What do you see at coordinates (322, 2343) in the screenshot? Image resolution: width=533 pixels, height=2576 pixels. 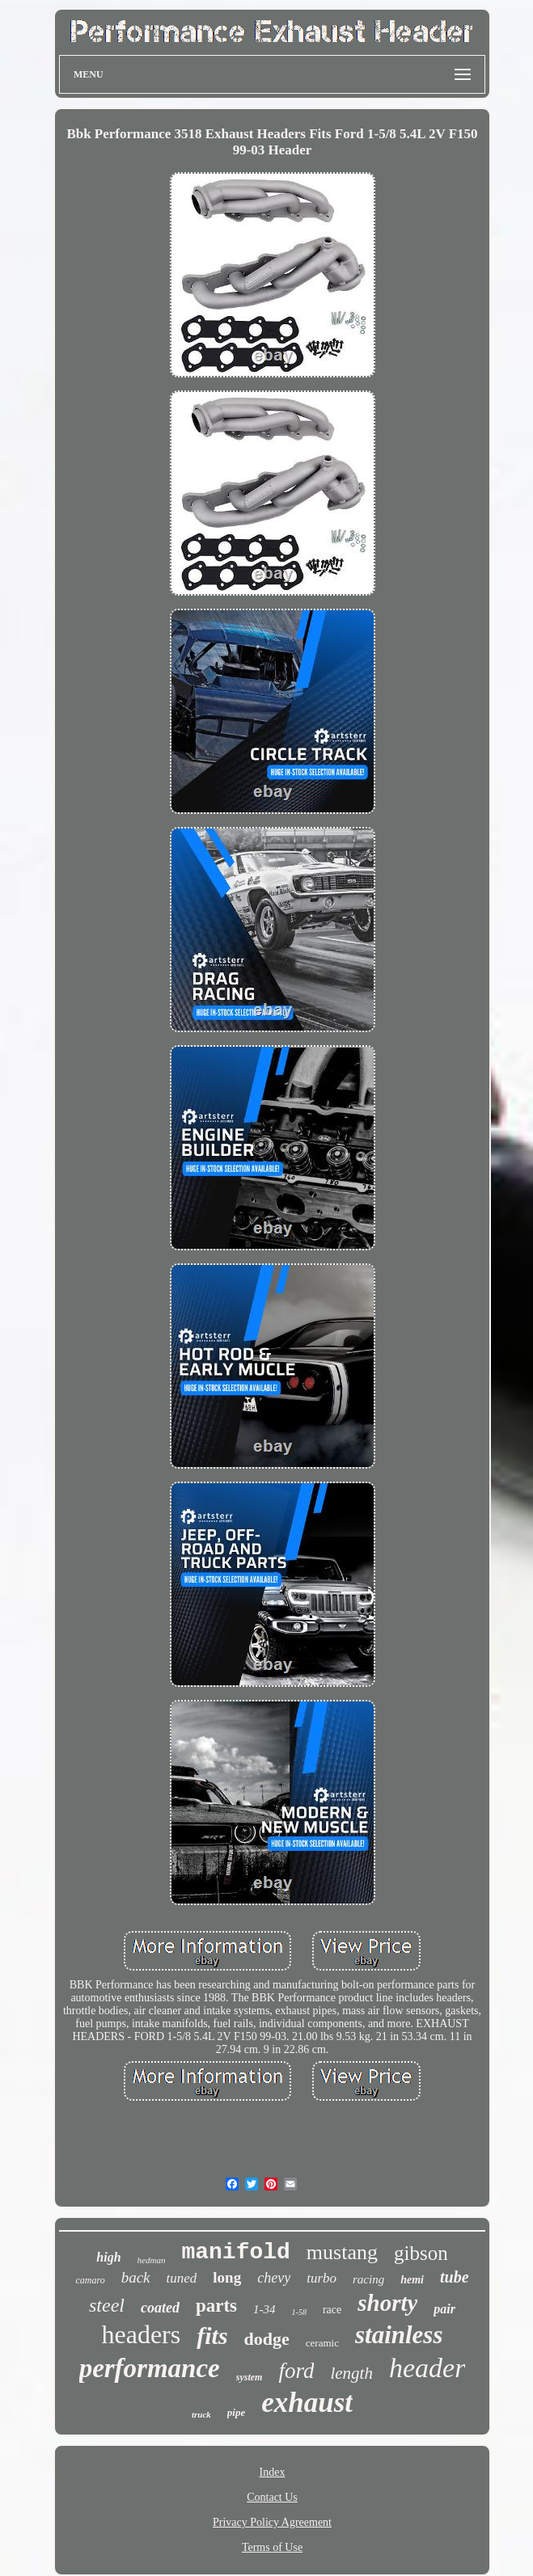 I see `ceramic` at bounding box center [322, 2343].